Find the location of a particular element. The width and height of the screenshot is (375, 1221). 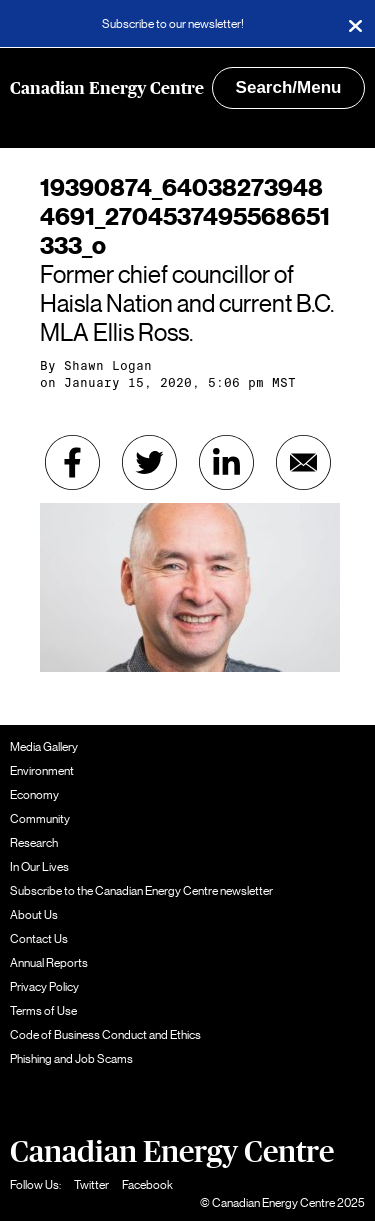

In Our Lives is located at coordinates (39, 867).